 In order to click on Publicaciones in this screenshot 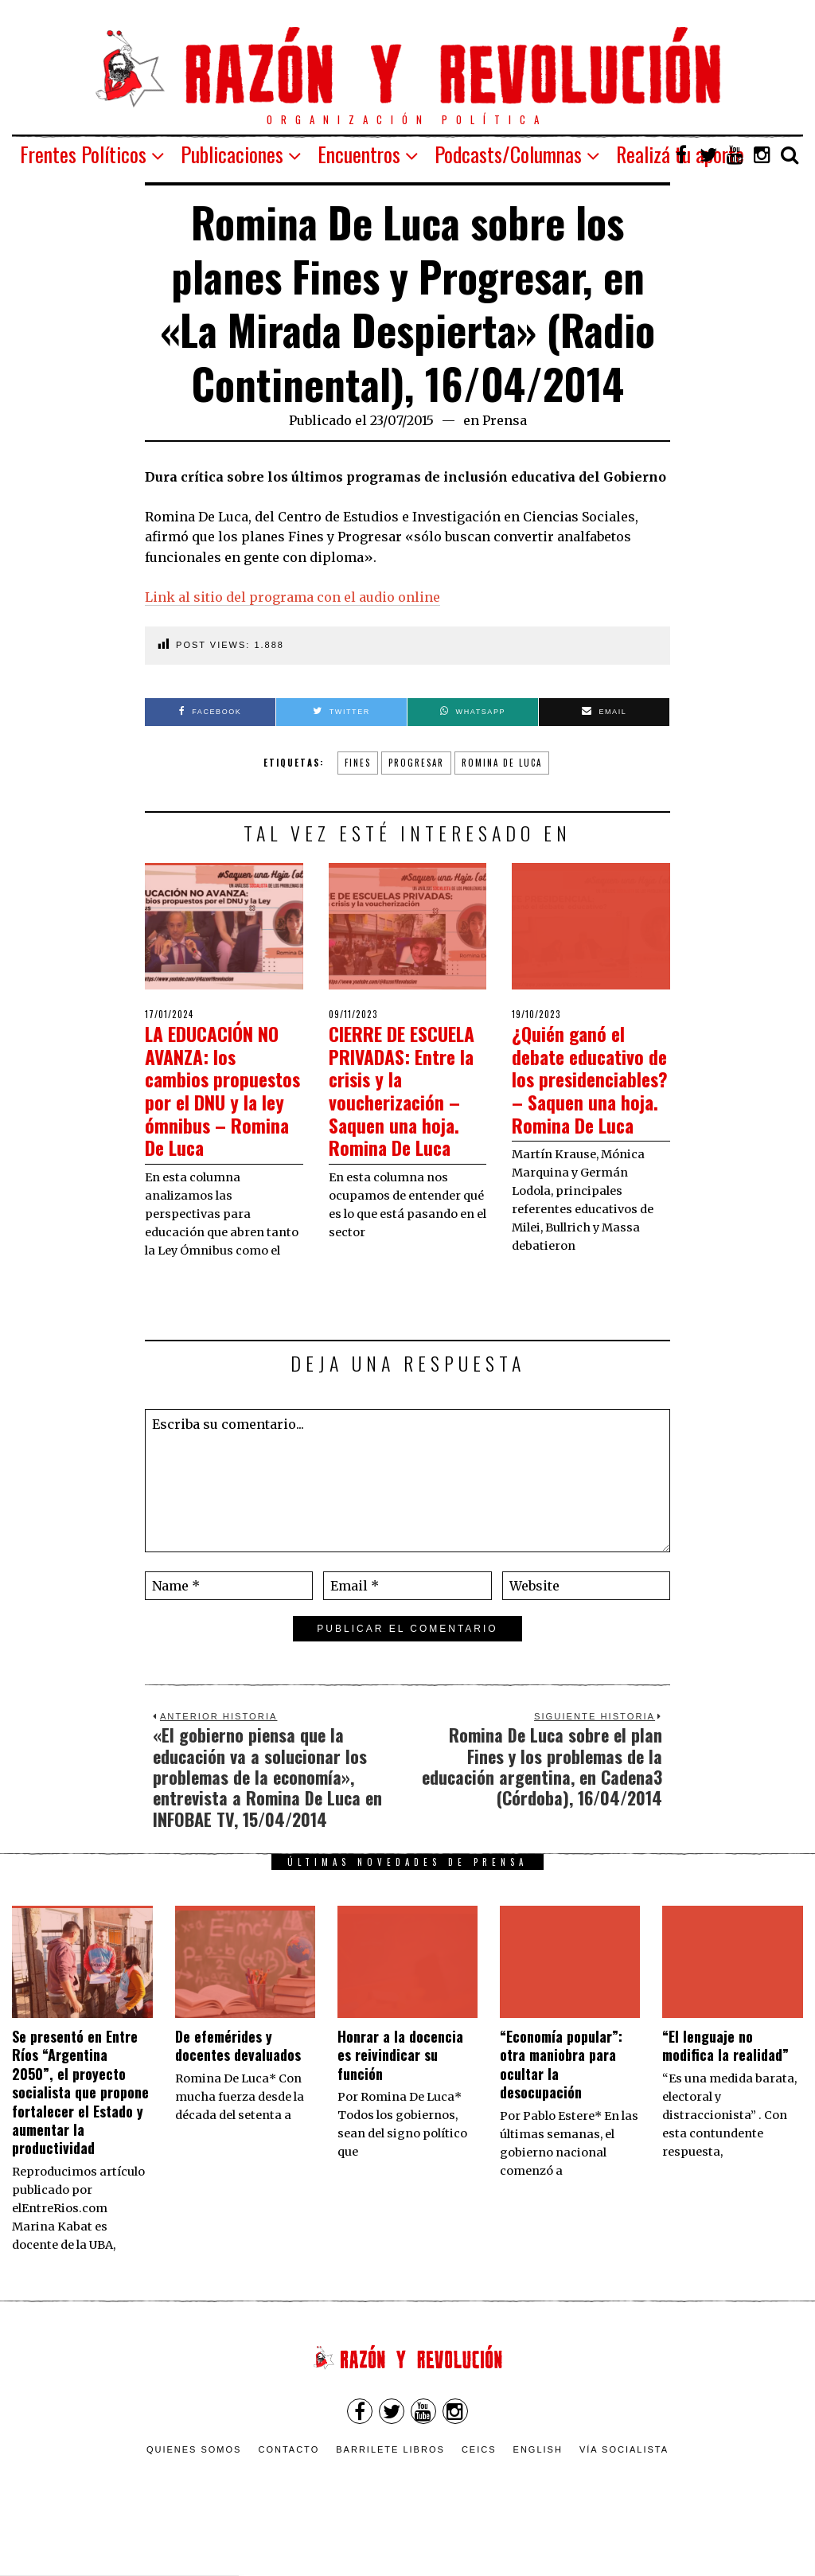, I will do `click(232, 154)`.